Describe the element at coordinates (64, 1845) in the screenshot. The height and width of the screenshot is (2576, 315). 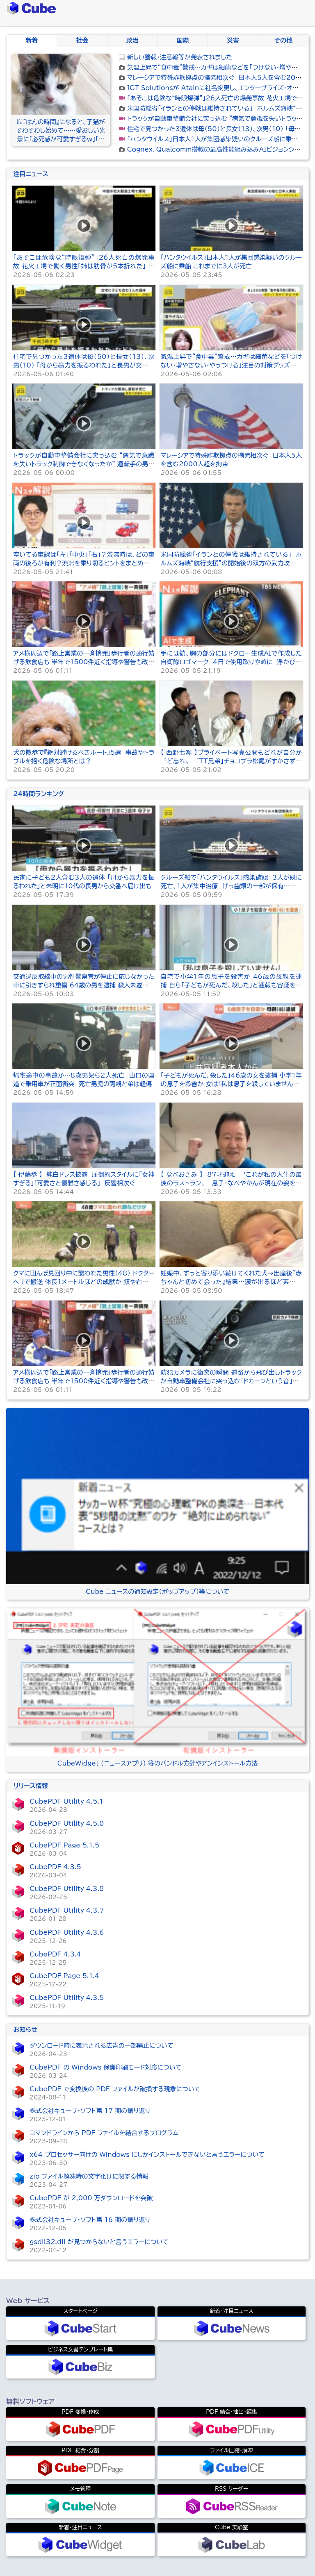
I see `CubePDF Page 5.1.5` at that location.